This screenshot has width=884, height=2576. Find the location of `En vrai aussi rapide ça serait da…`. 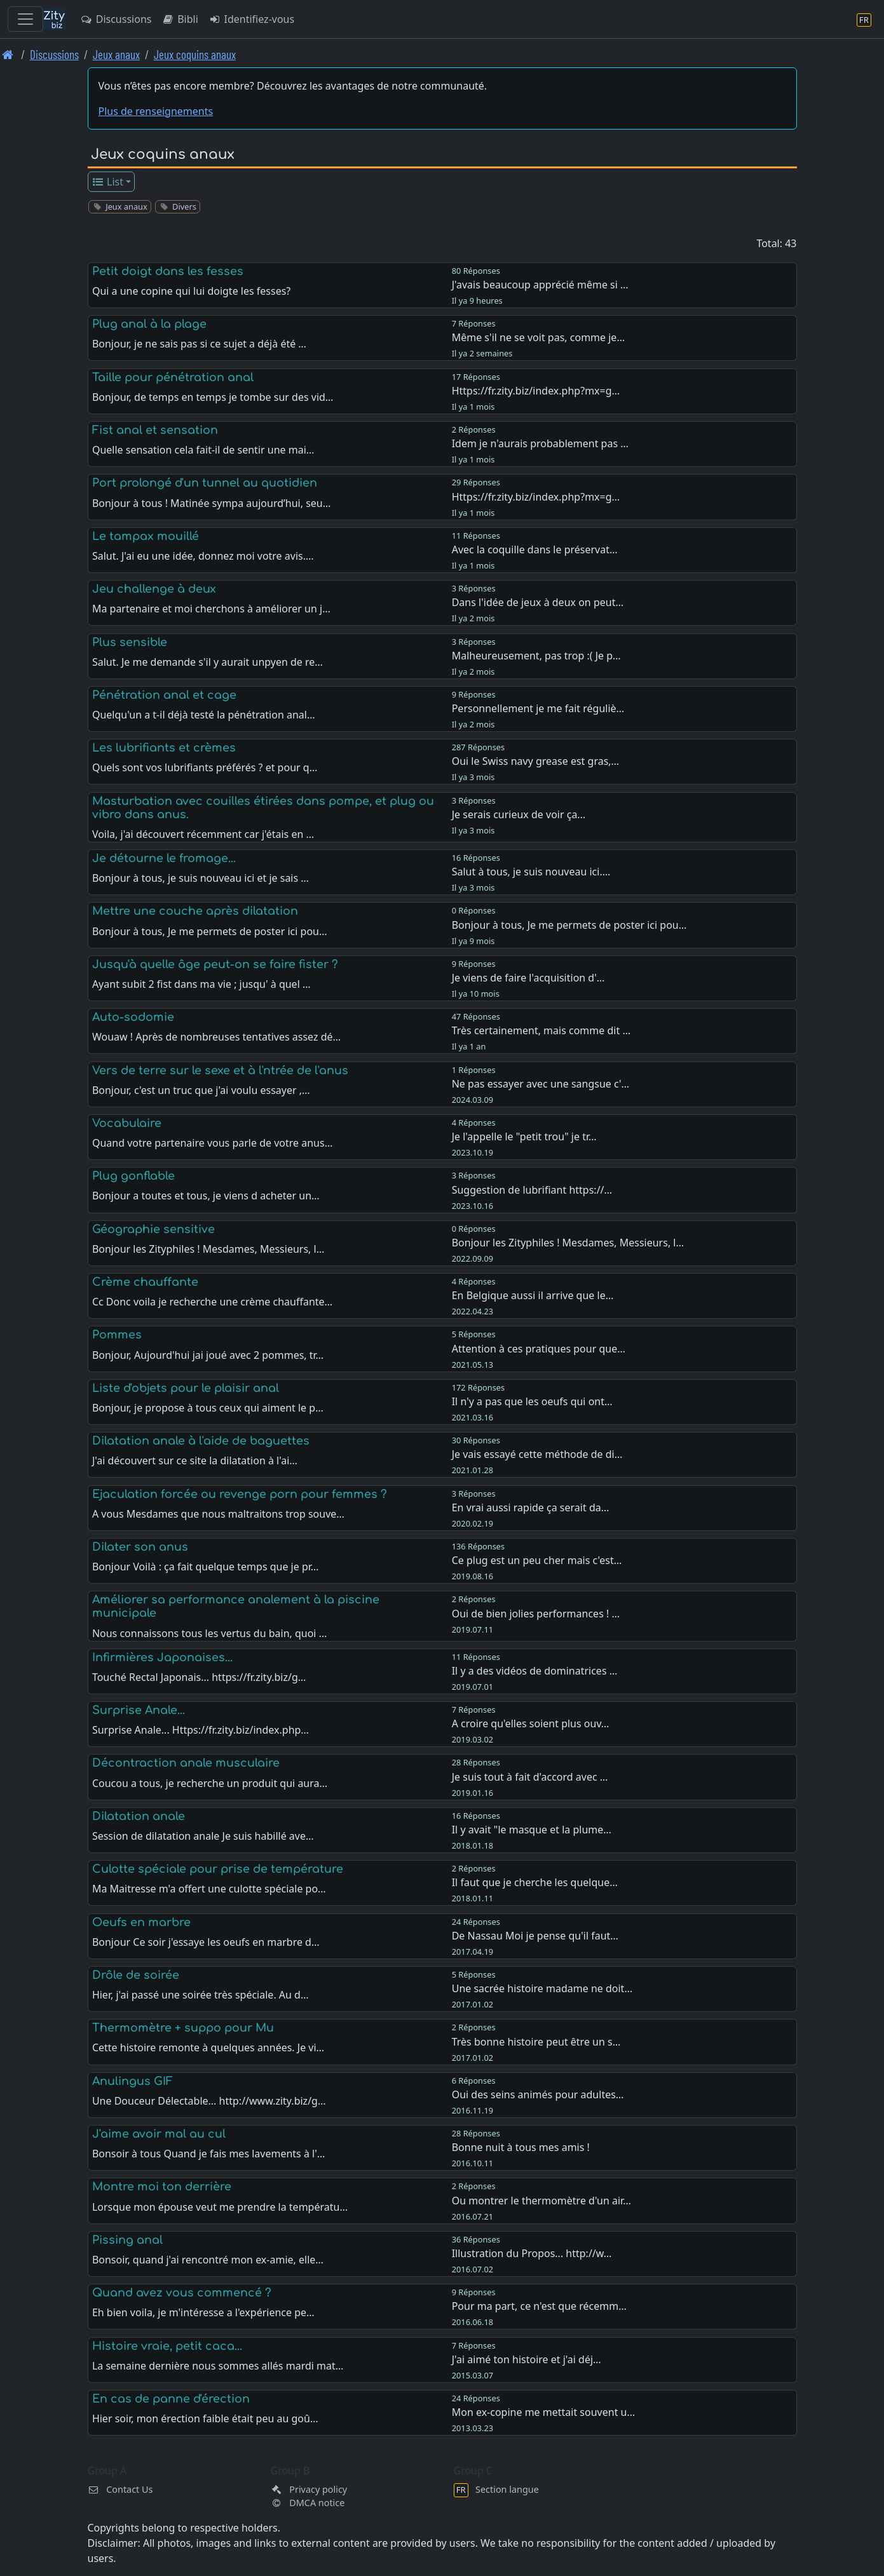

En vrai aussi rapide ça serait da… is located at coordinates (530, 1507).